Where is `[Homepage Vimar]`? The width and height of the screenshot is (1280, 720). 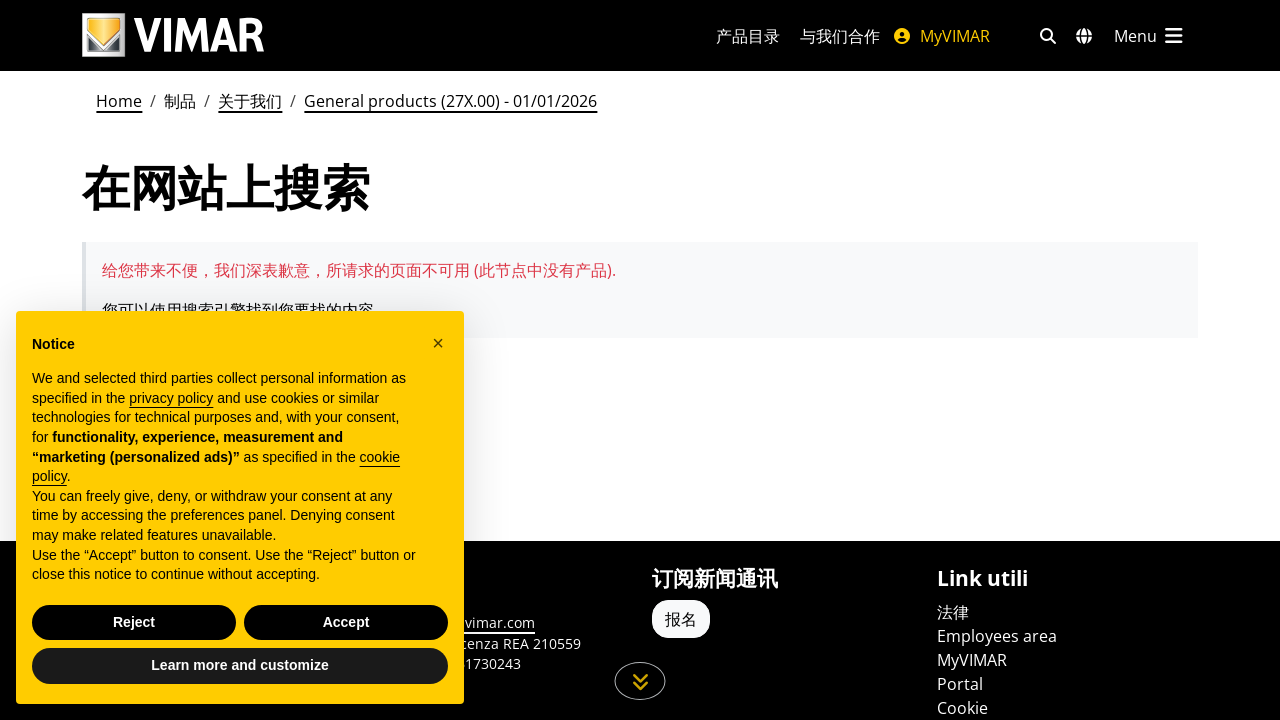 [Homepage Vimar] is located at coordinates (375, 35).